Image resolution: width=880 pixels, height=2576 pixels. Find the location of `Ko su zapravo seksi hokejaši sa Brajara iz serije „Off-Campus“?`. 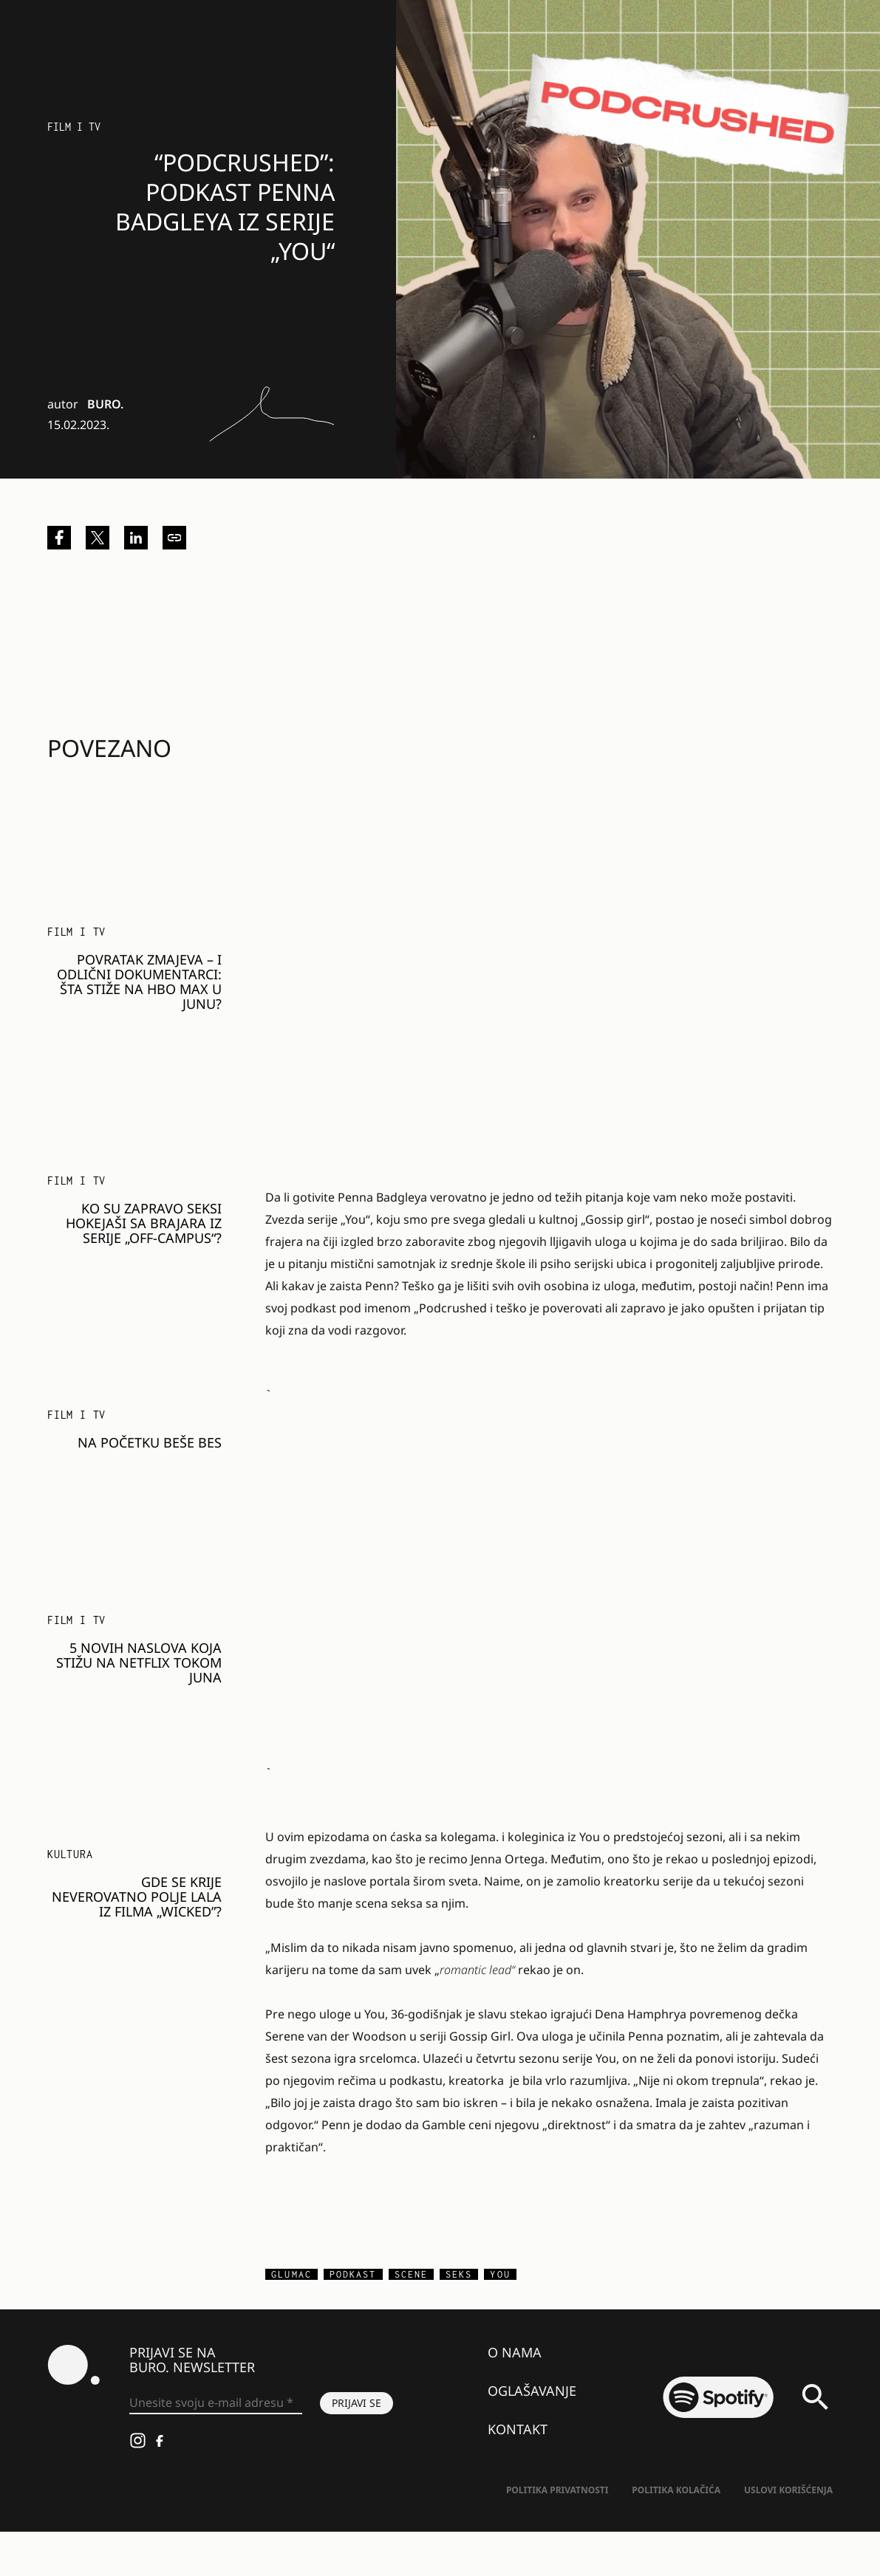

Ko su zapravo seksi hokejaši sa Brajara iz serije „Off-Campus“? is located at coordinates (144, 1223).